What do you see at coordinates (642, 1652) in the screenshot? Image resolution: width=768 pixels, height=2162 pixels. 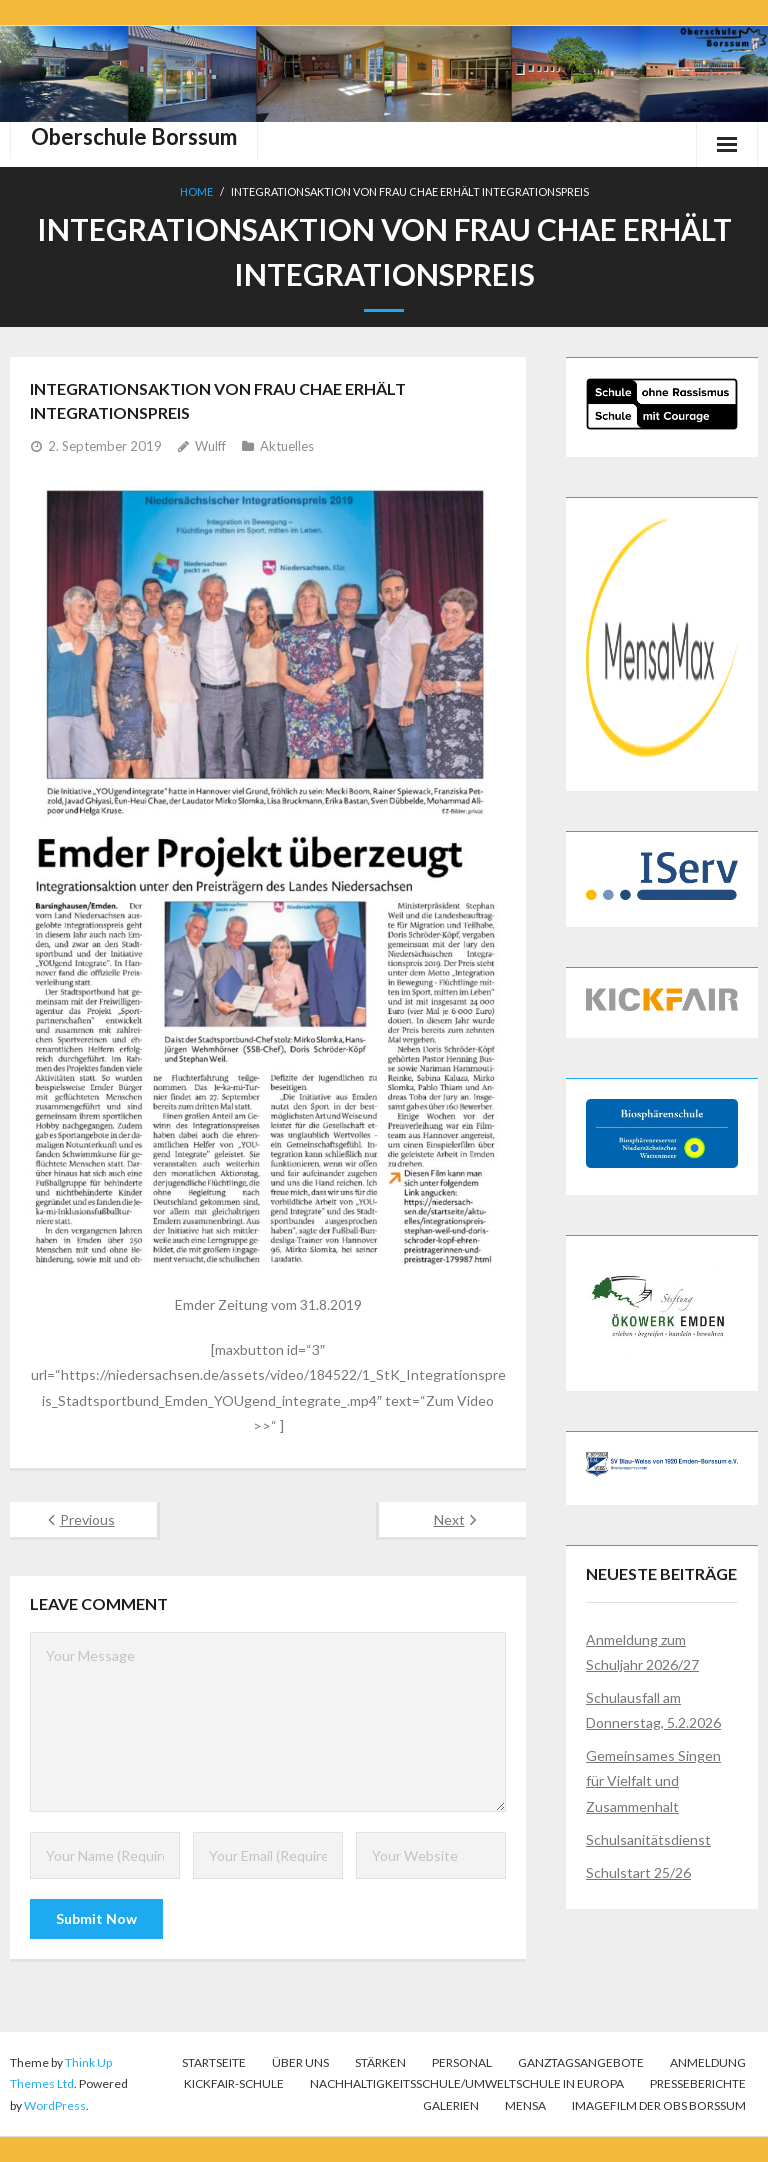 I see `Anmeldung zum Schuljahr 2026/27` at bounding box center [642, 1652].